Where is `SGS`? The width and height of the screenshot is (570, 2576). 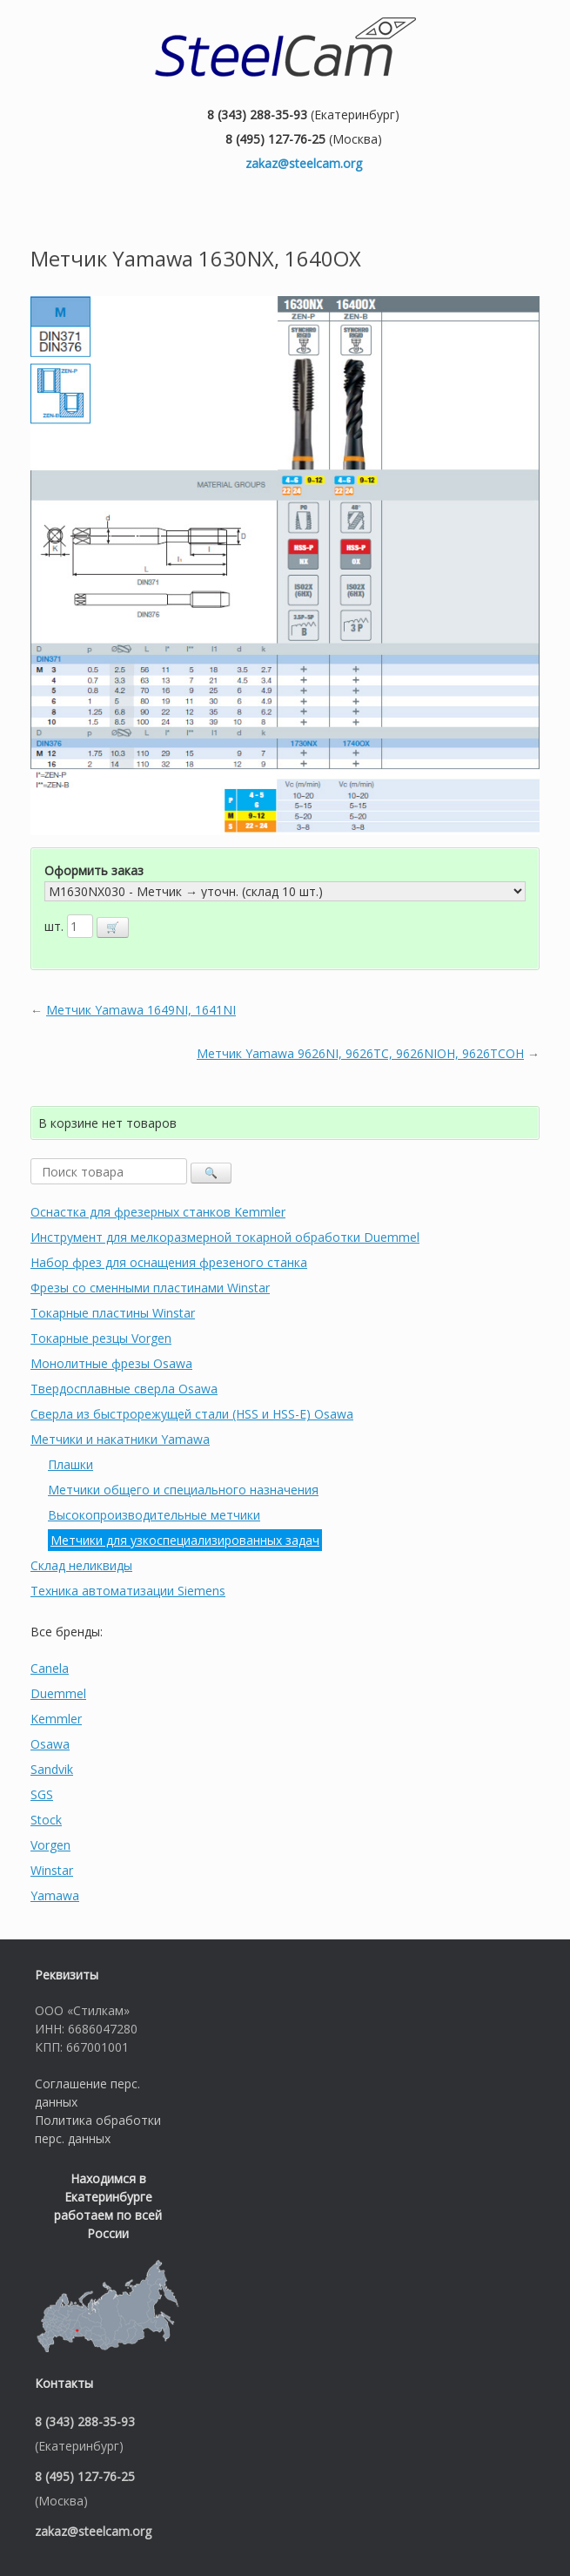 SGS is located at coordinates (41, 1794).